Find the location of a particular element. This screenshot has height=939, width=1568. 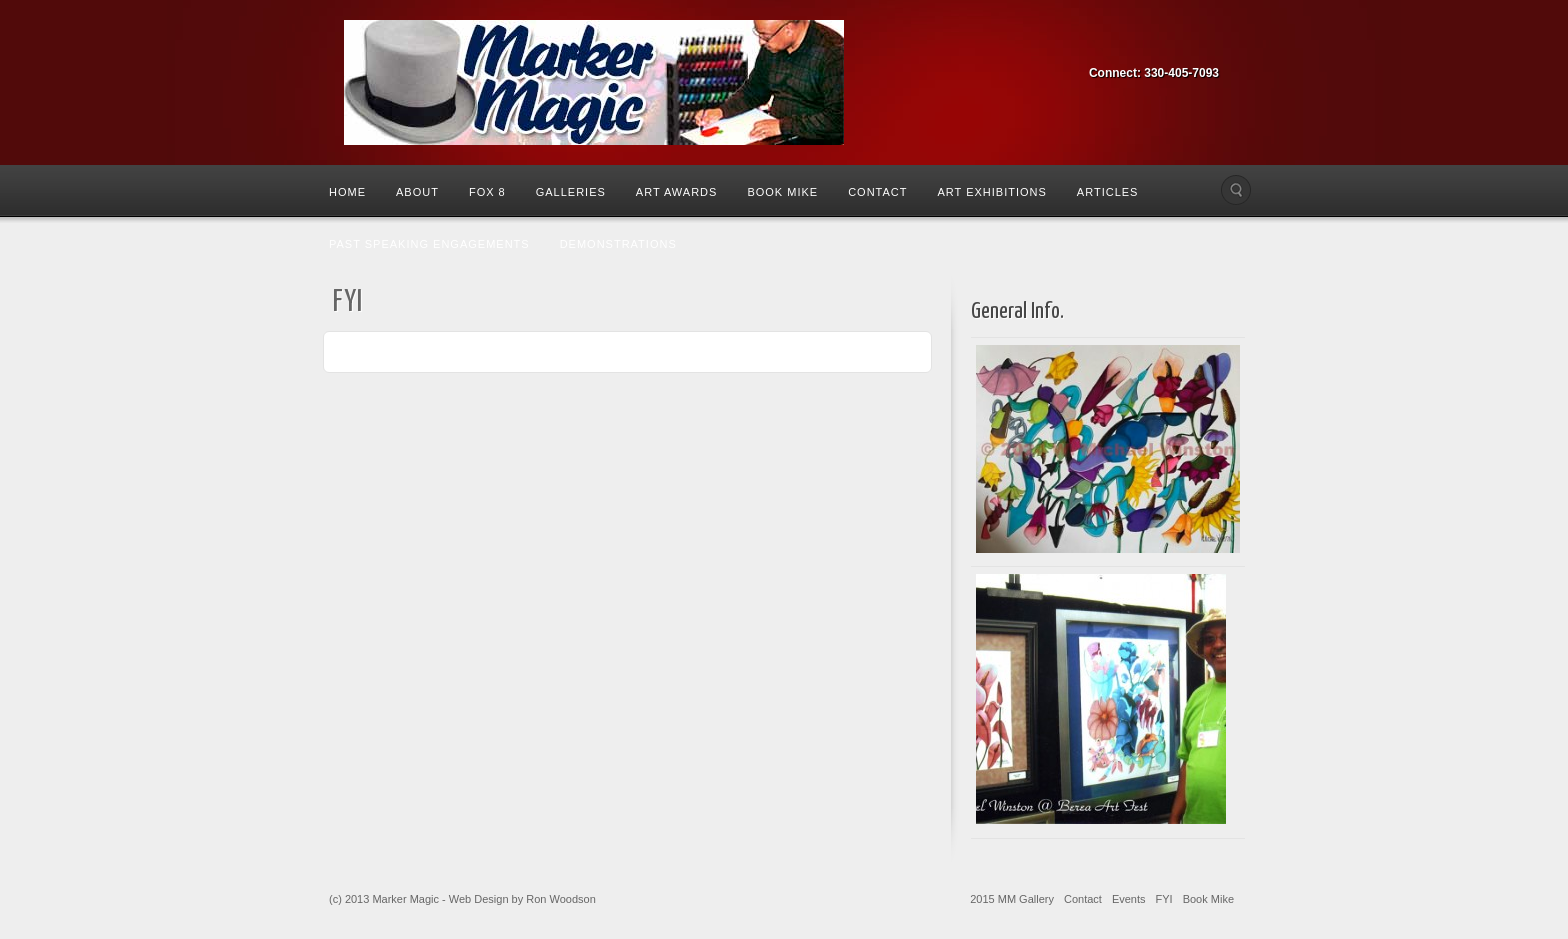

Demonstrations is located at coordinates (618, 244).